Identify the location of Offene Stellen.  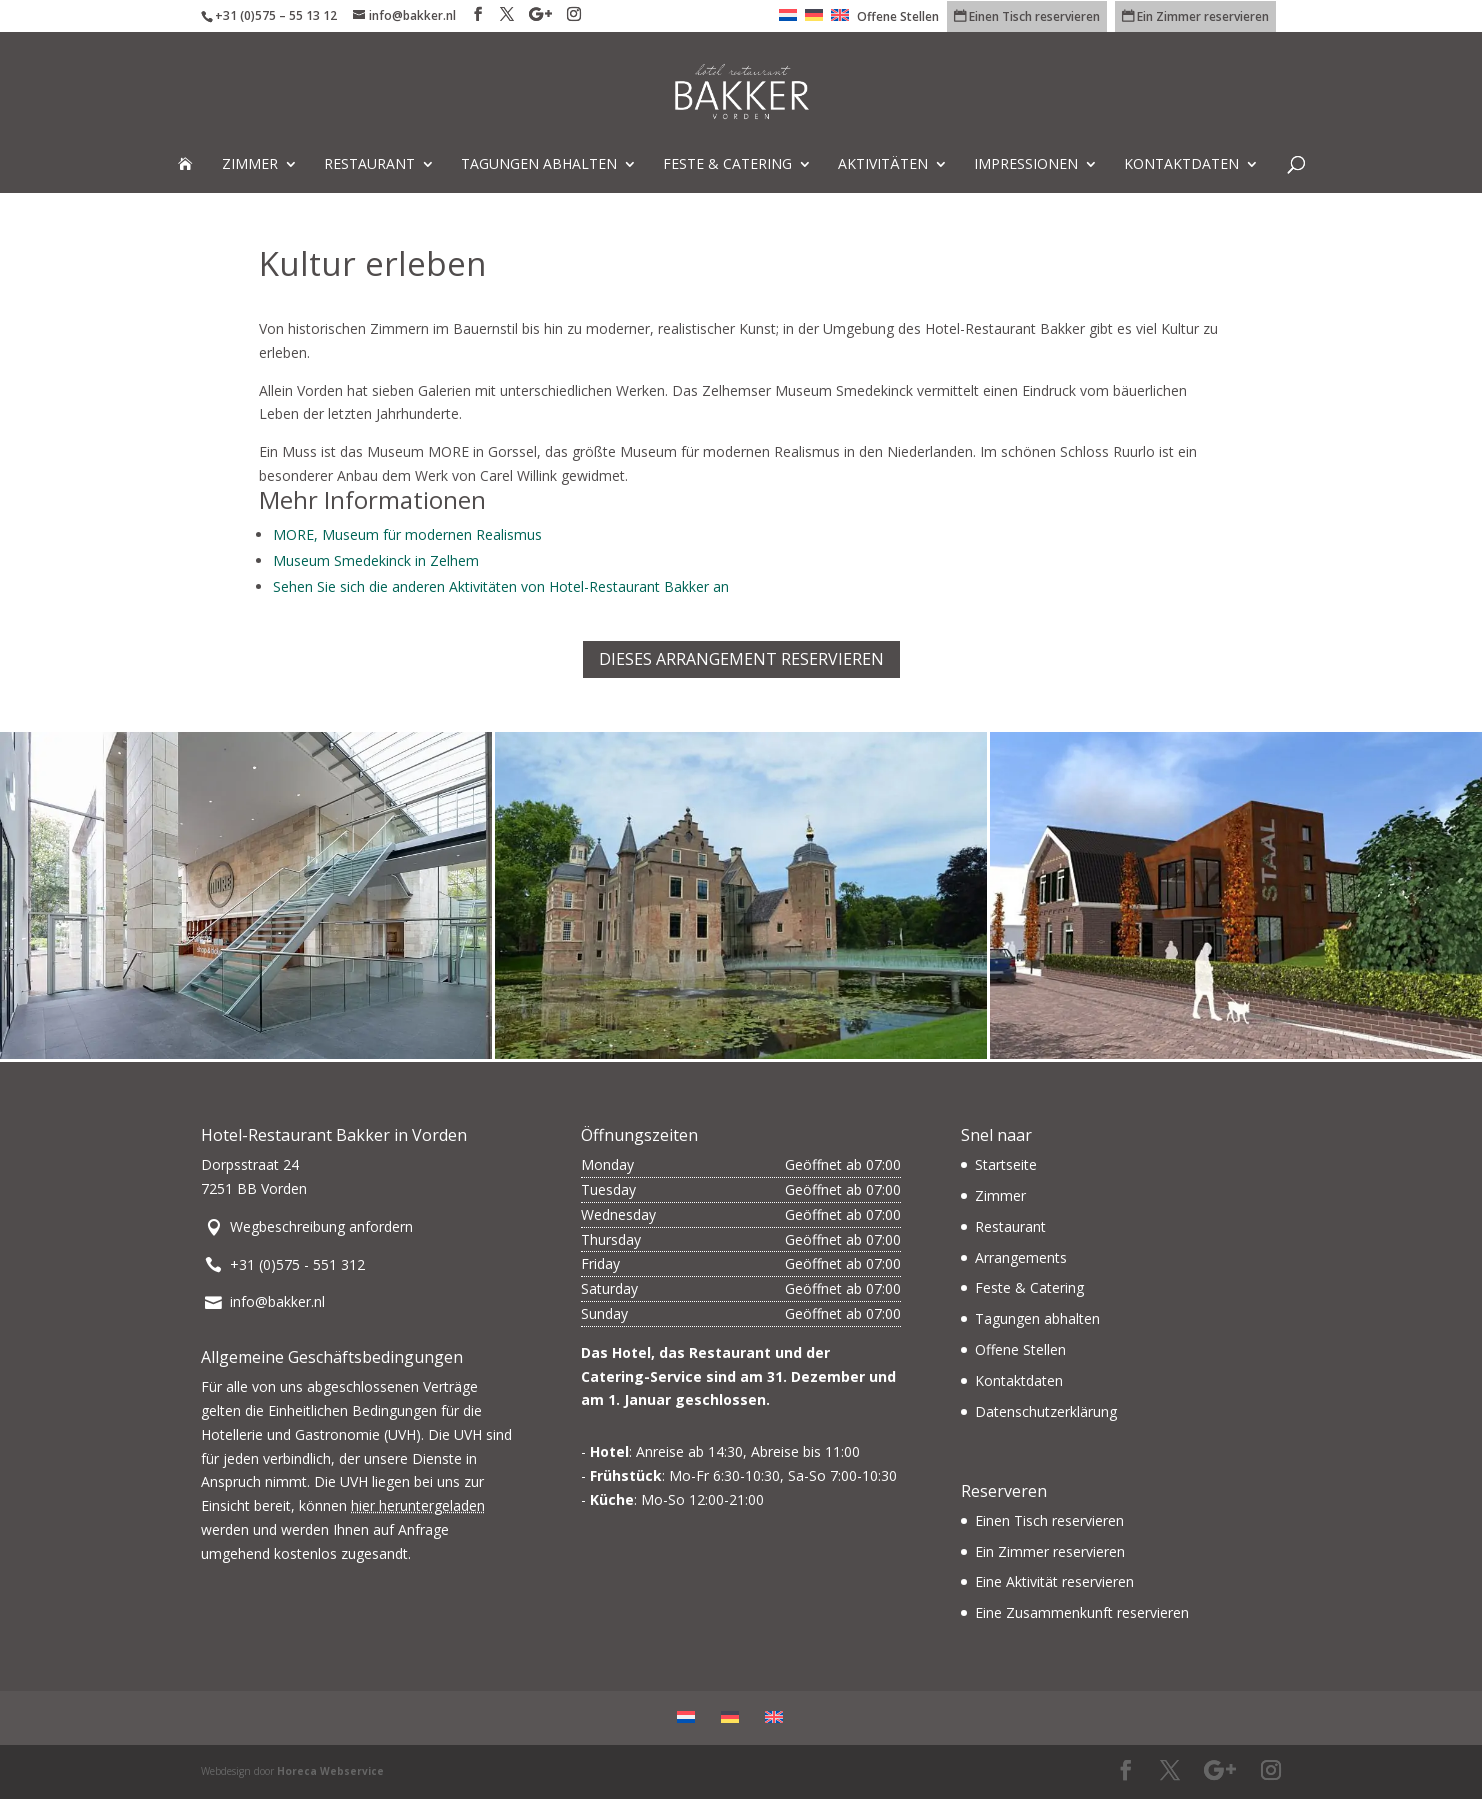
(898, 18).